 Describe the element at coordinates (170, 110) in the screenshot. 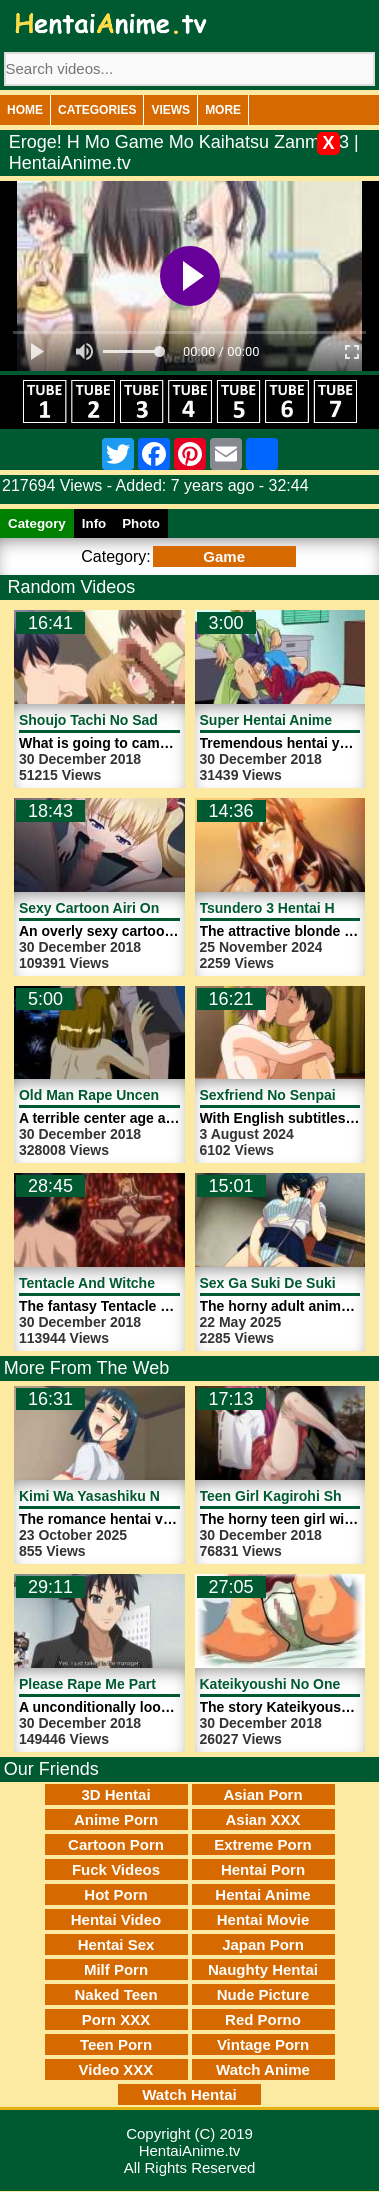

I see `Views` at that location.